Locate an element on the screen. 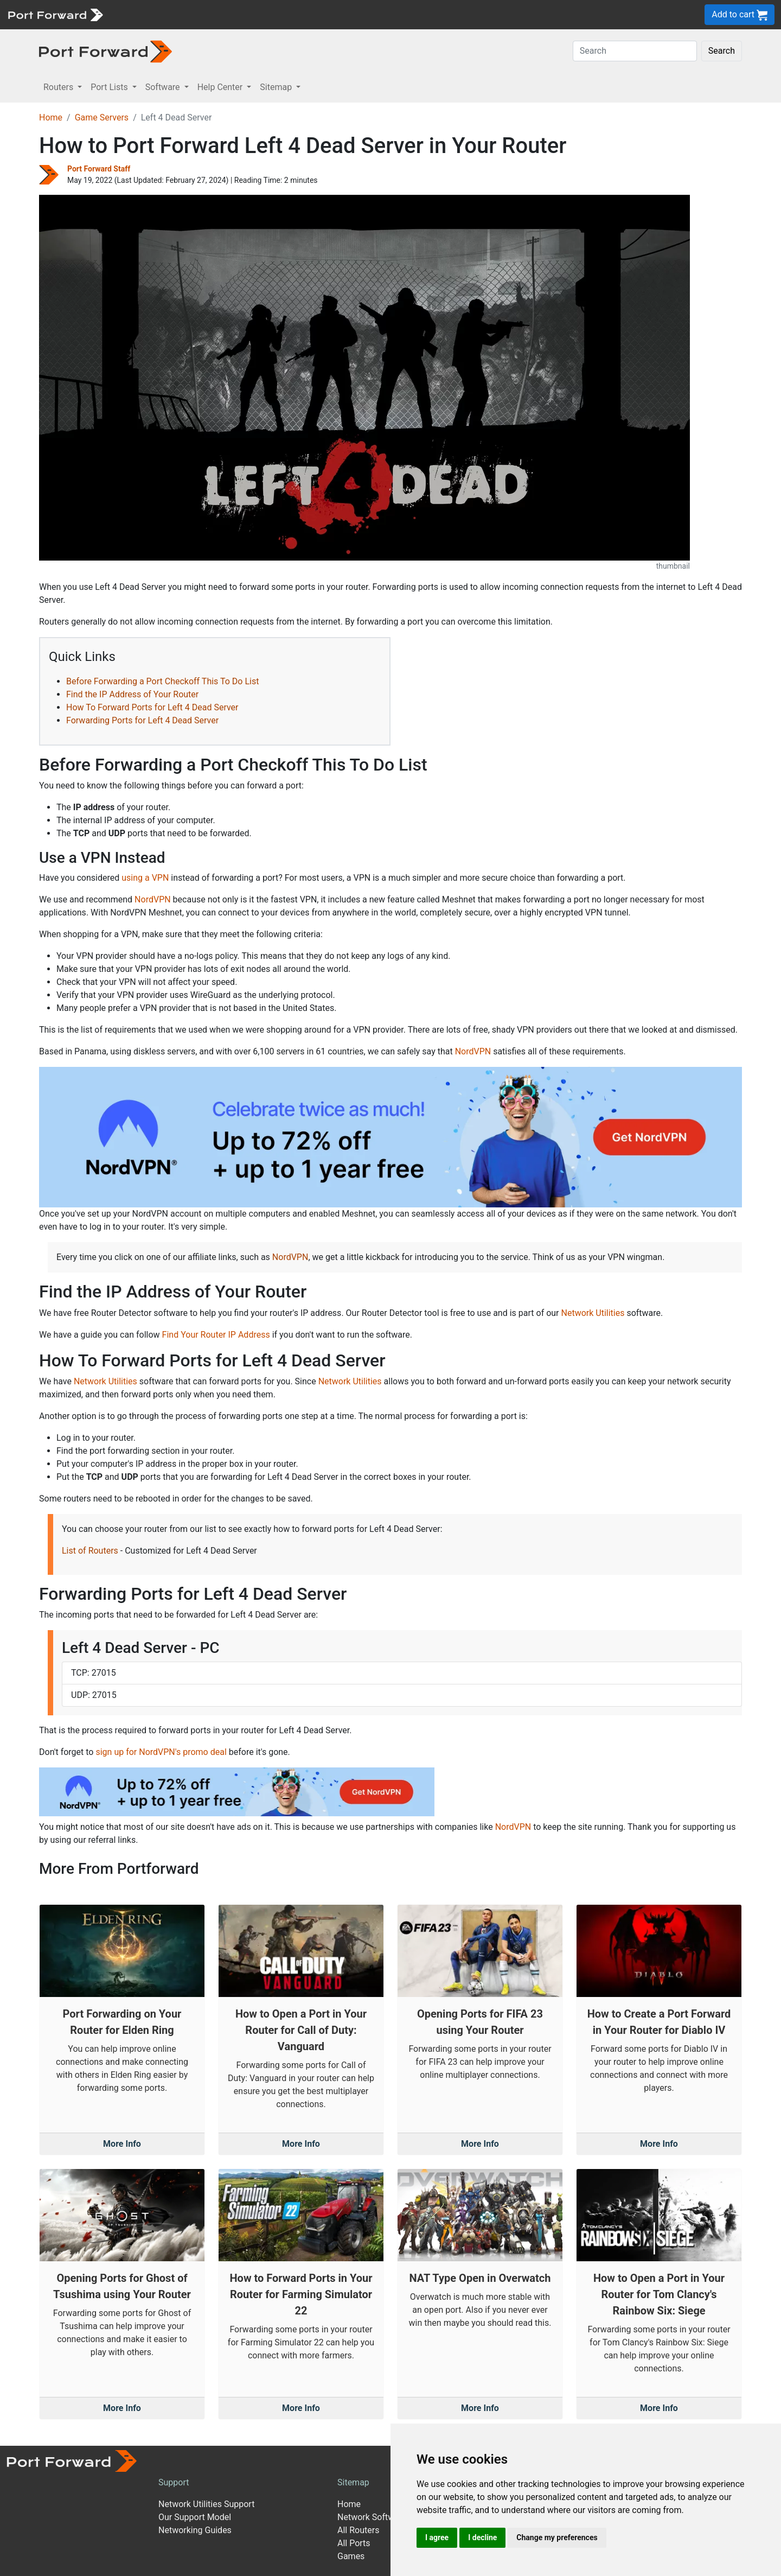 The width and height of the screenshot is (781, 2576). [Port forward name and logo in dark] is located at coordinates (105, 51).